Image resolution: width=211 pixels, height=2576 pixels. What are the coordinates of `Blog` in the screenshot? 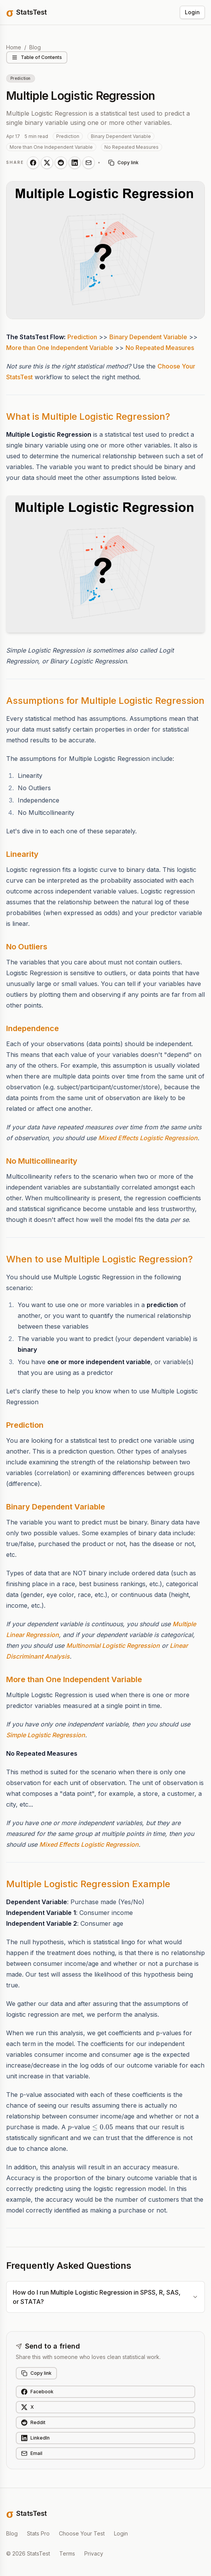 It's located at (35, 47).